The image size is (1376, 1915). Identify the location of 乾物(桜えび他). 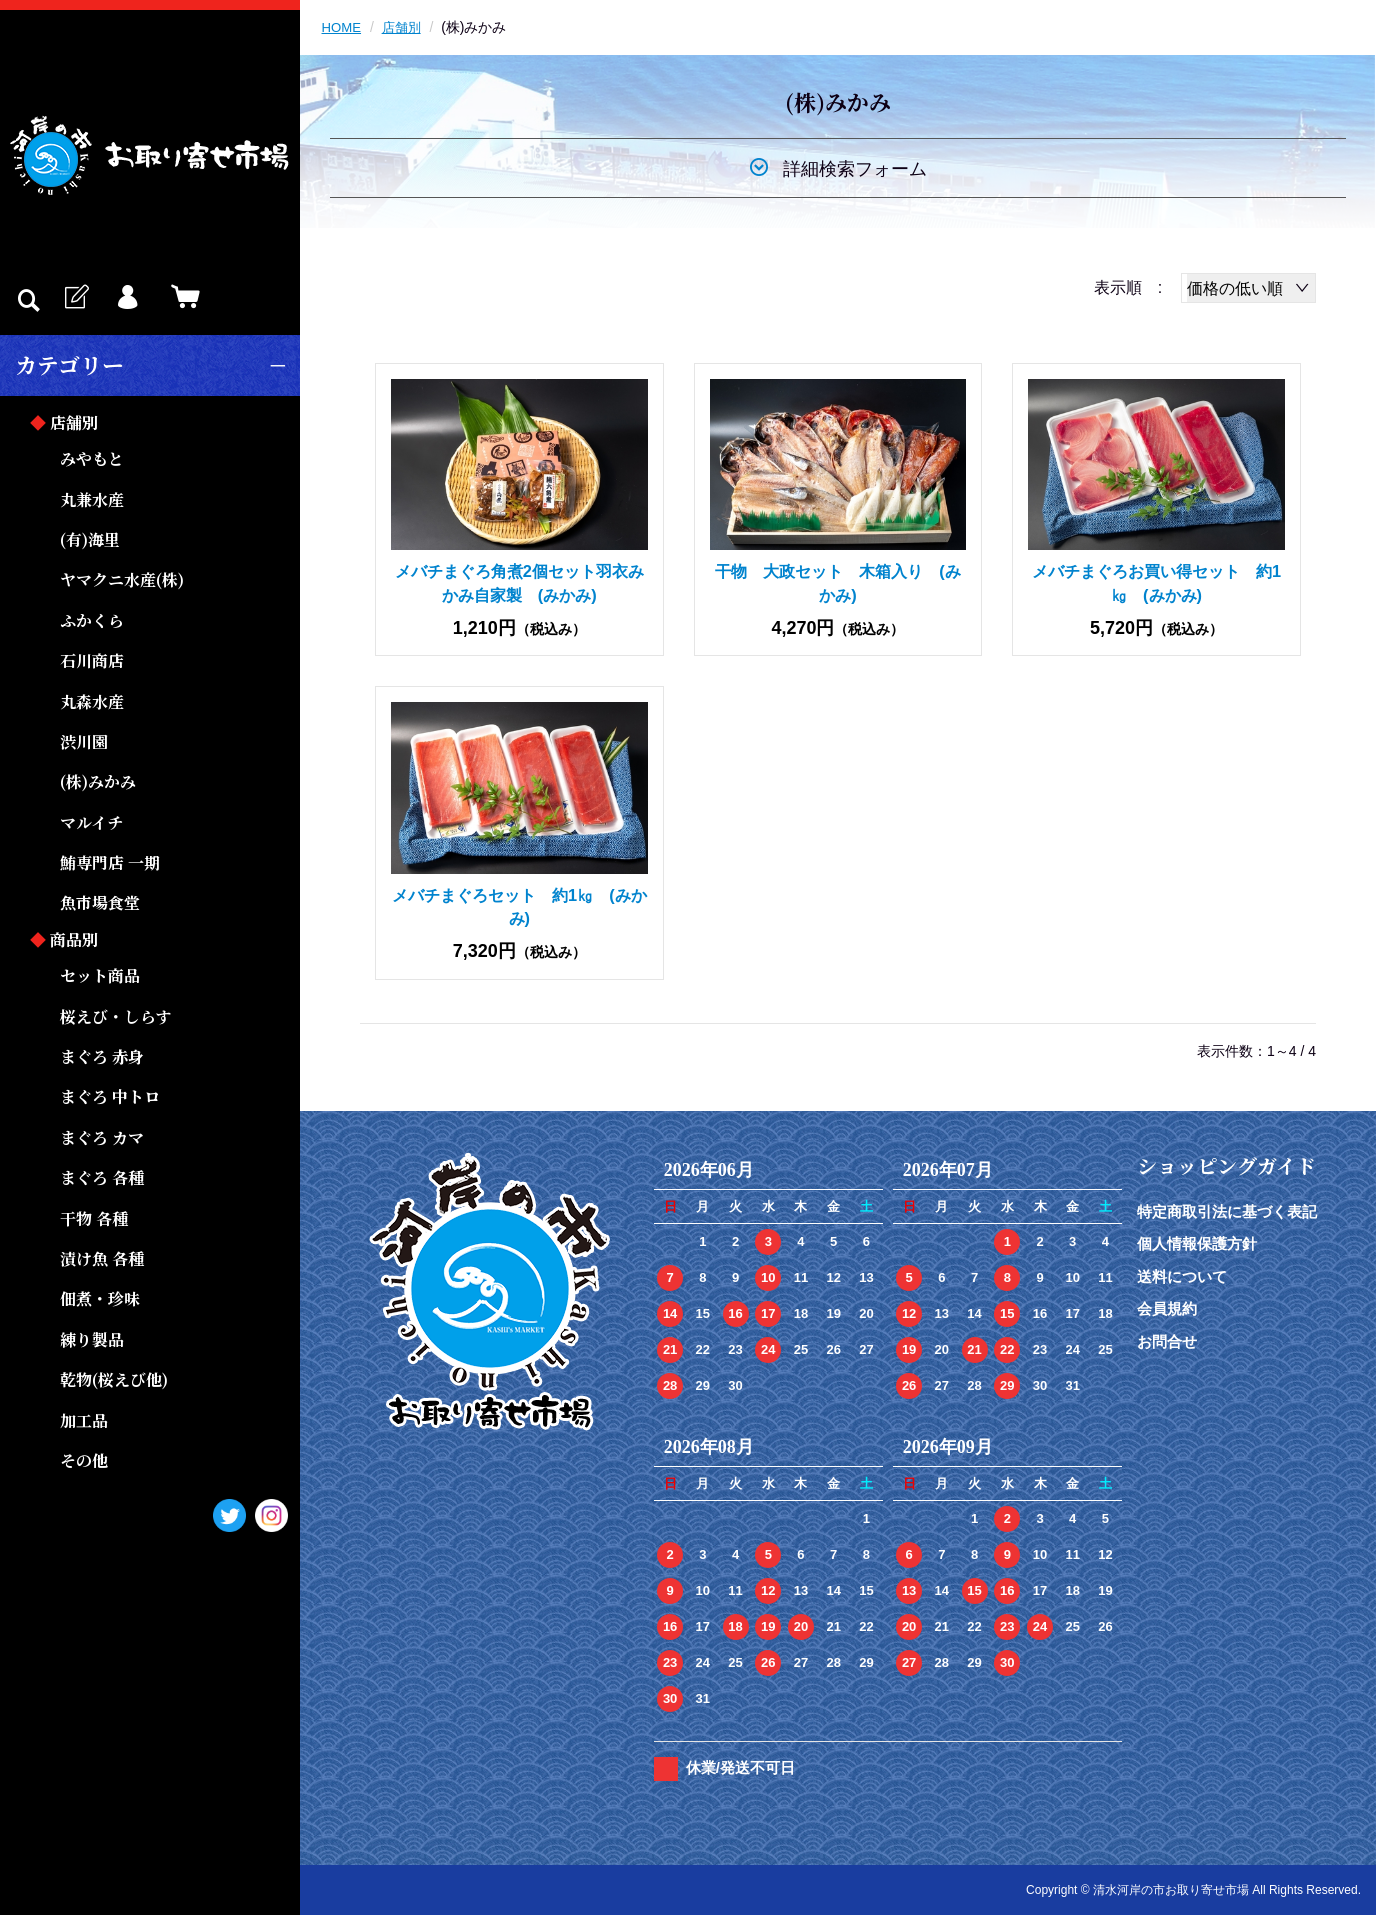
(114, 1379).